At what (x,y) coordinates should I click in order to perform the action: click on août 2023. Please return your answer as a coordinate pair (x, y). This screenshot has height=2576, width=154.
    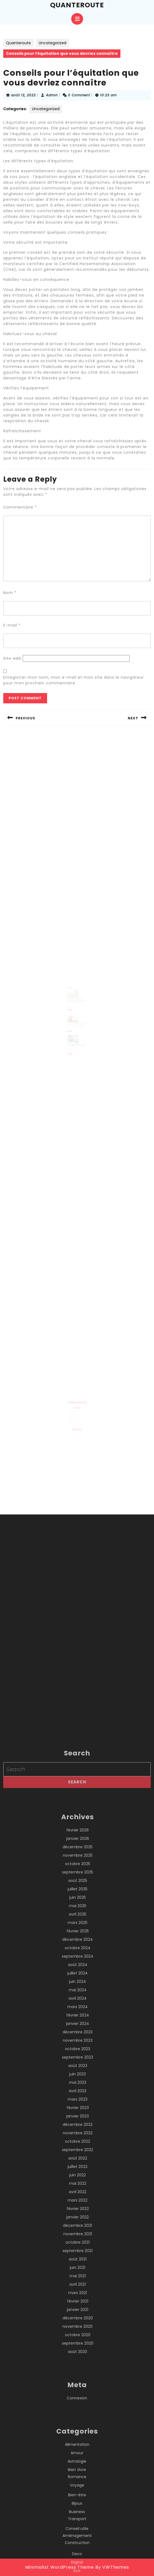
    Looking at the image, I should click on (77, 2375).